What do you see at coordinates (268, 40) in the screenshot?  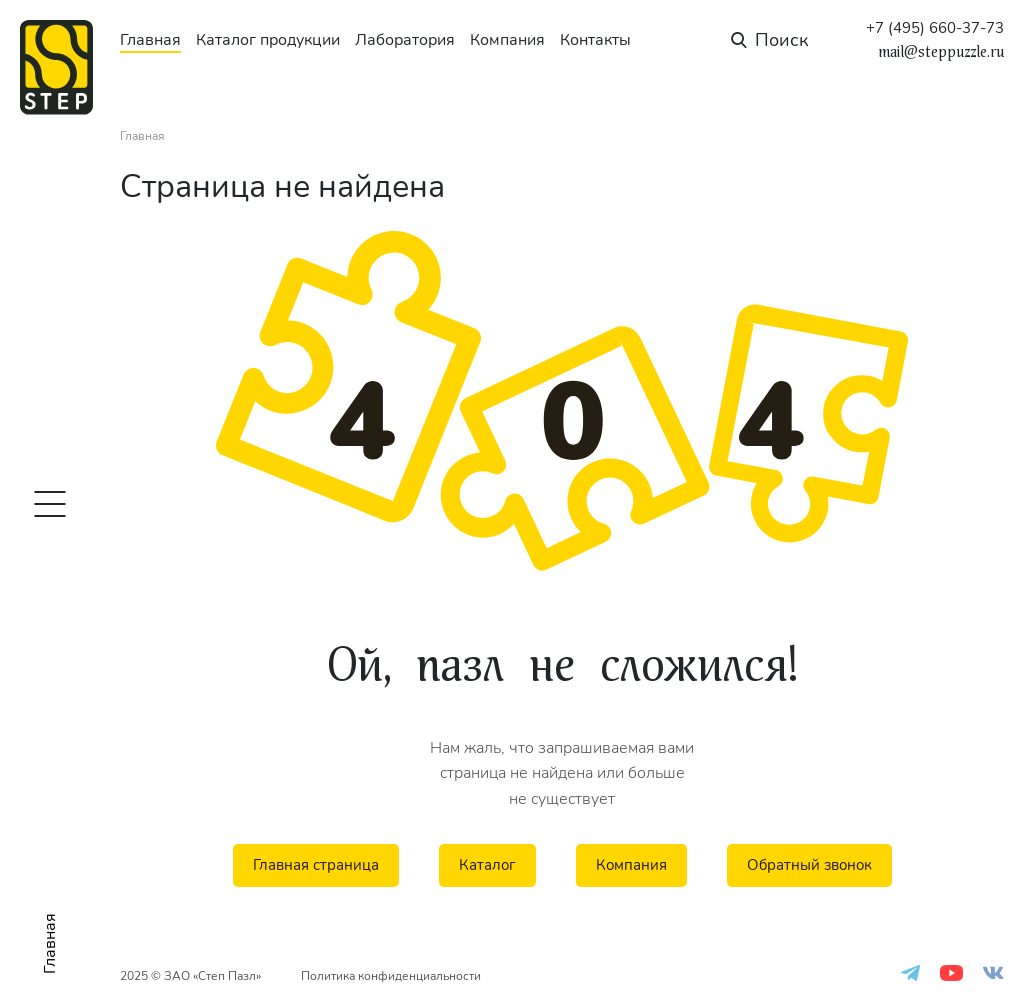 I see `Каталог продукции` at bounding box center [268, 40].